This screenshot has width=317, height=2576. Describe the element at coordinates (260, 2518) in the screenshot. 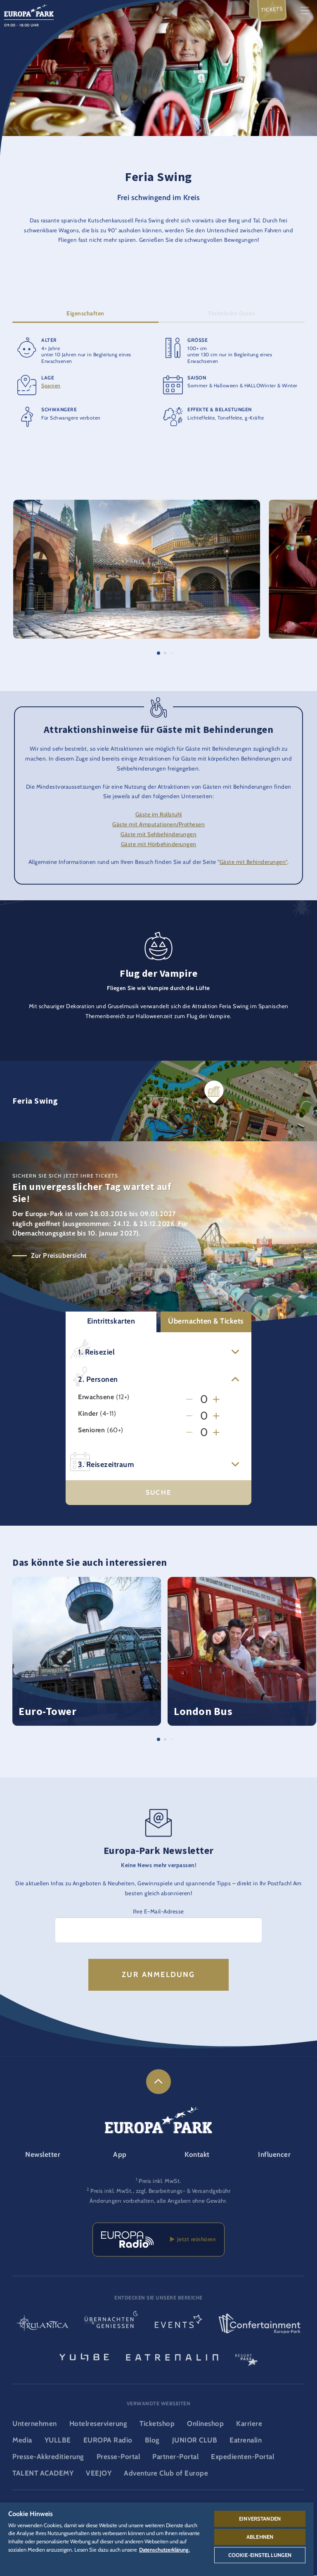

I see `Einverstanden` at that location.